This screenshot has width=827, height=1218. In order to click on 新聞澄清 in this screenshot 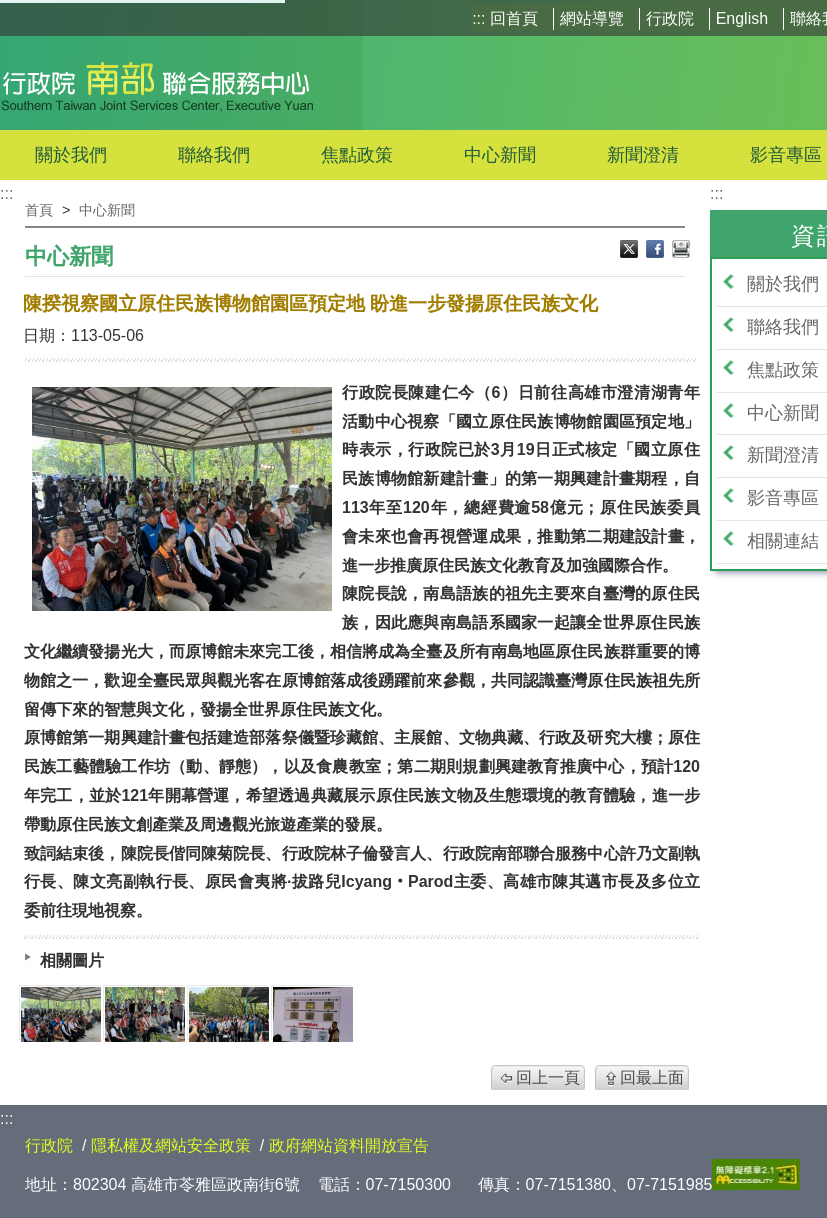, I will do `click(643, 155)`.